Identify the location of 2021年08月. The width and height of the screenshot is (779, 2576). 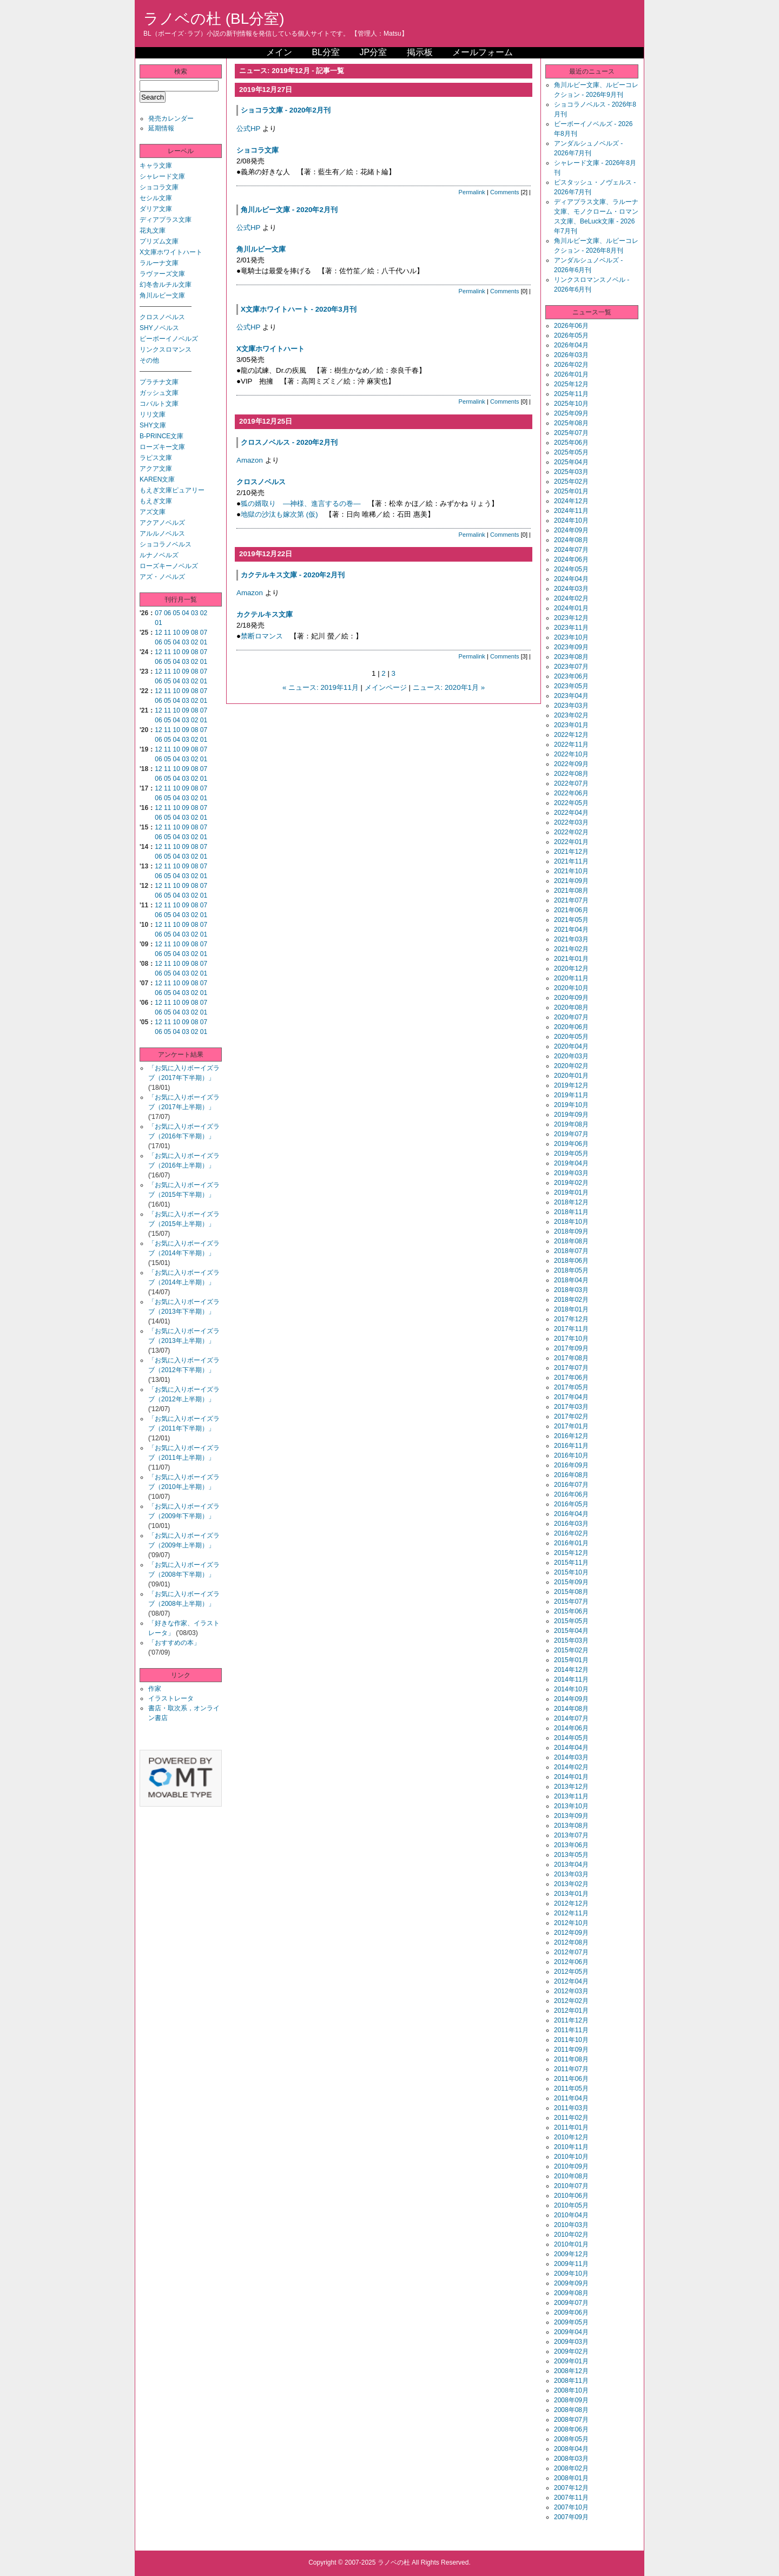
(571, 890).